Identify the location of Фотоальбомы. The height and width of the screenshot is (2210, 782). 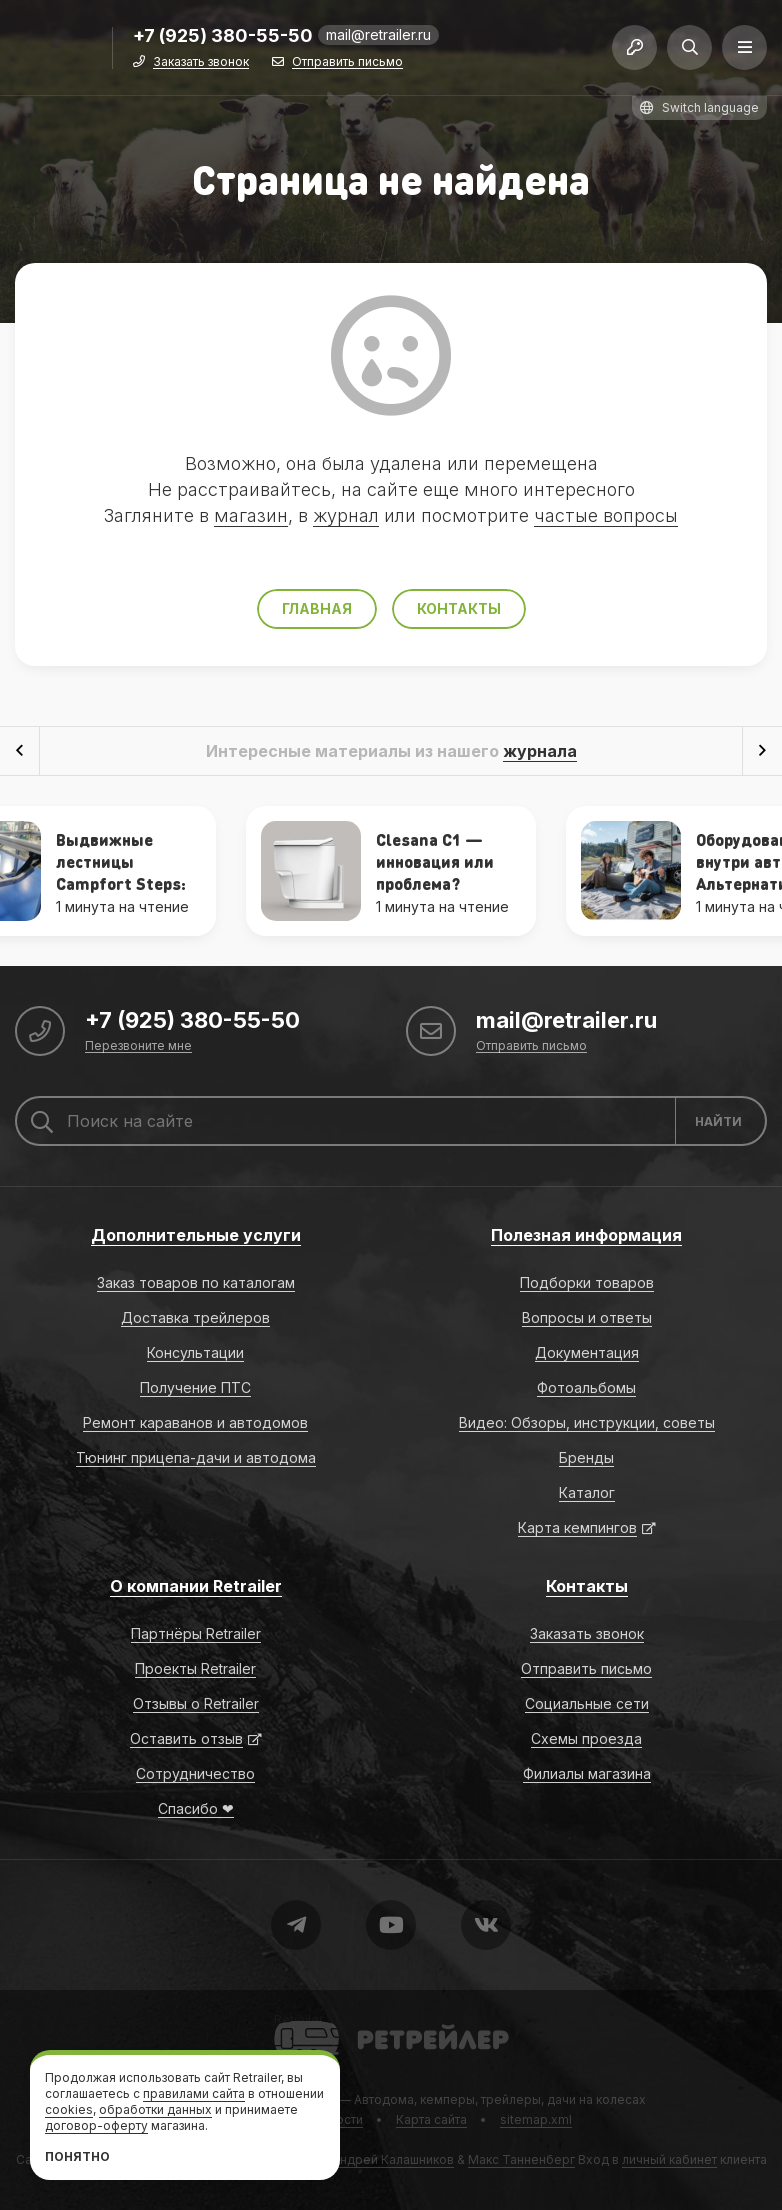
(586, 1387).